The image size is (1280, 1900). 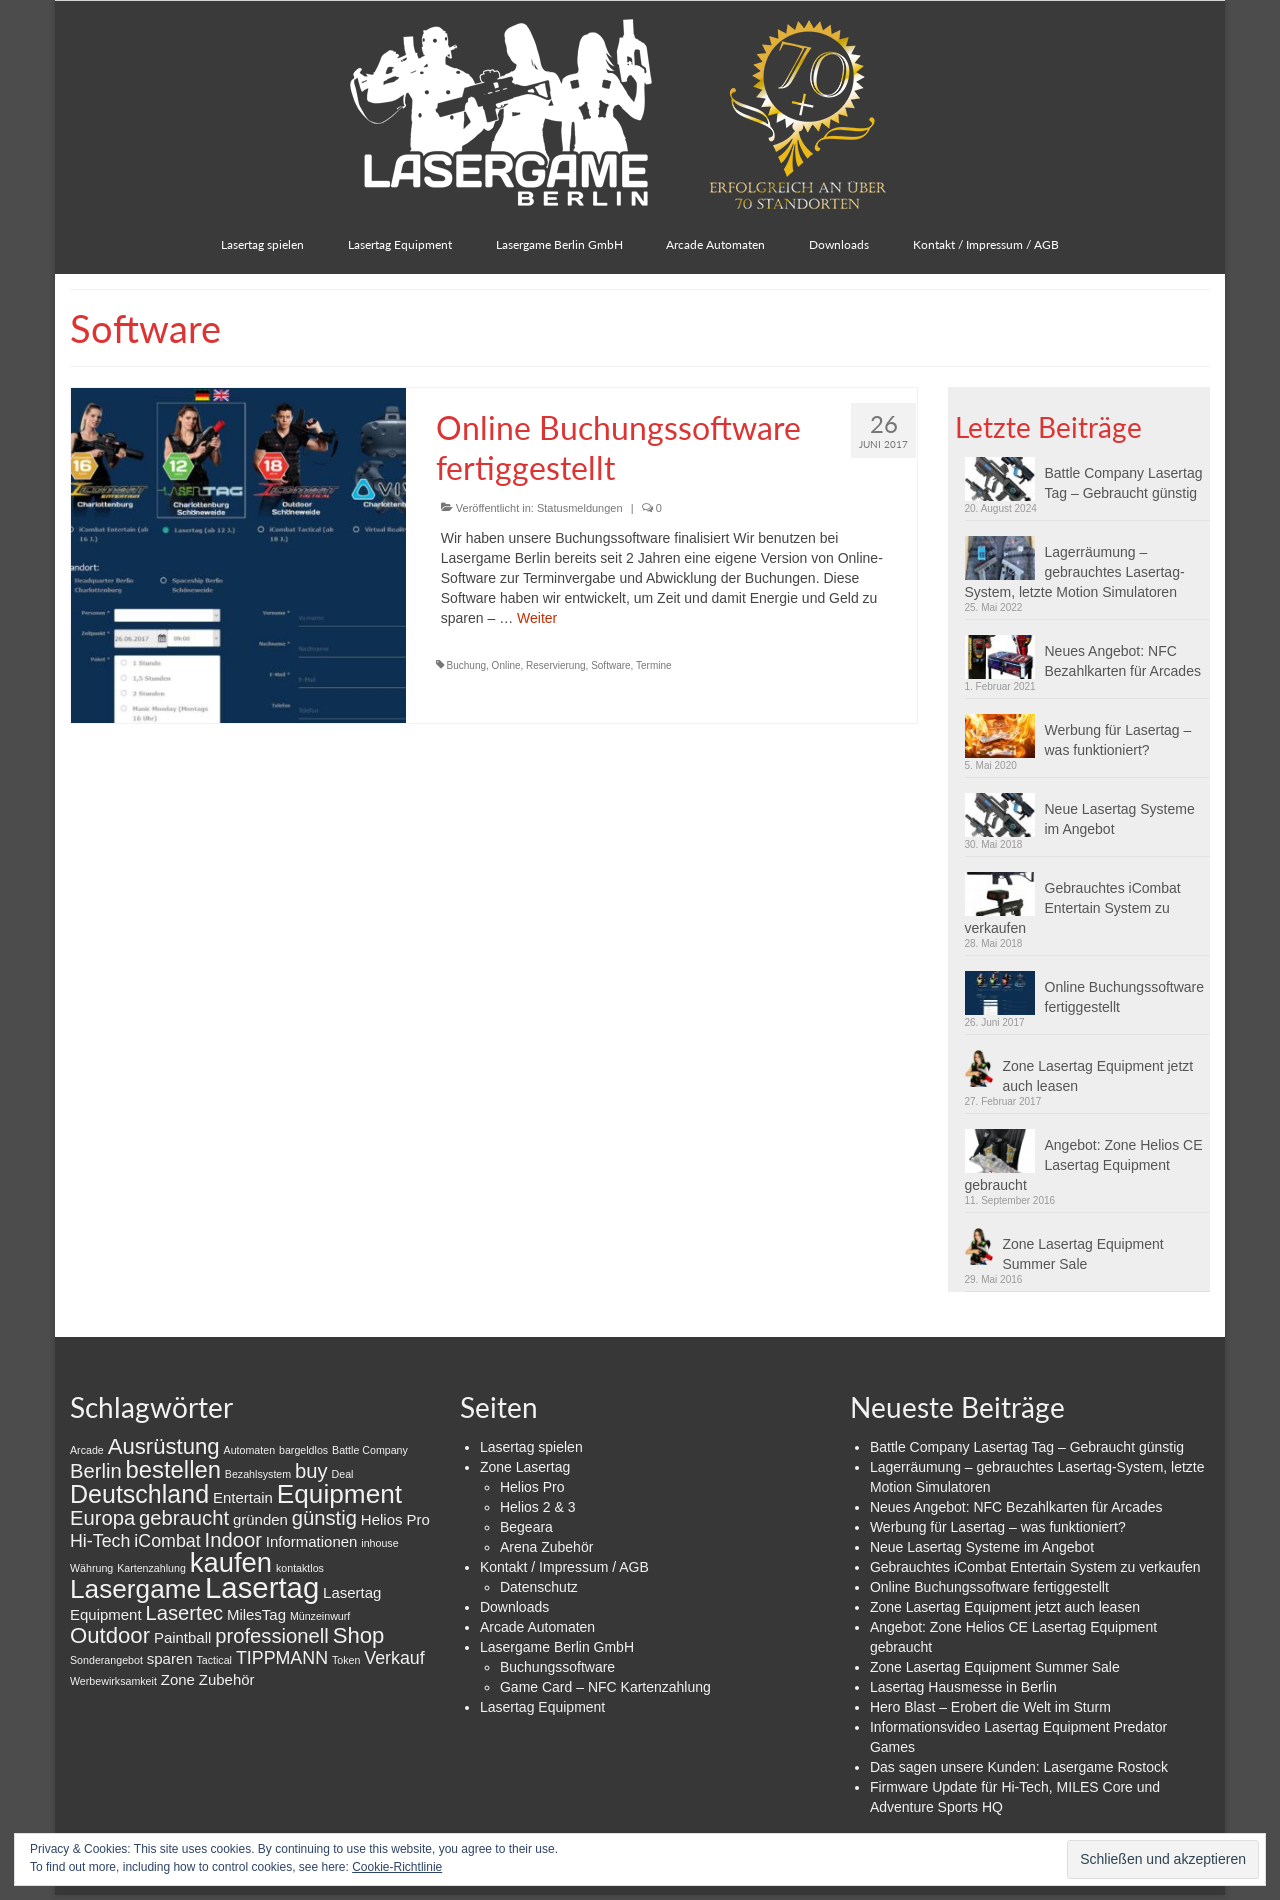 What do you see at coordinates (394, 1658) in the screenshot?
I see `Verkauf [Verkauf (3 Einträge)]` at bounding box center [394, 1658].